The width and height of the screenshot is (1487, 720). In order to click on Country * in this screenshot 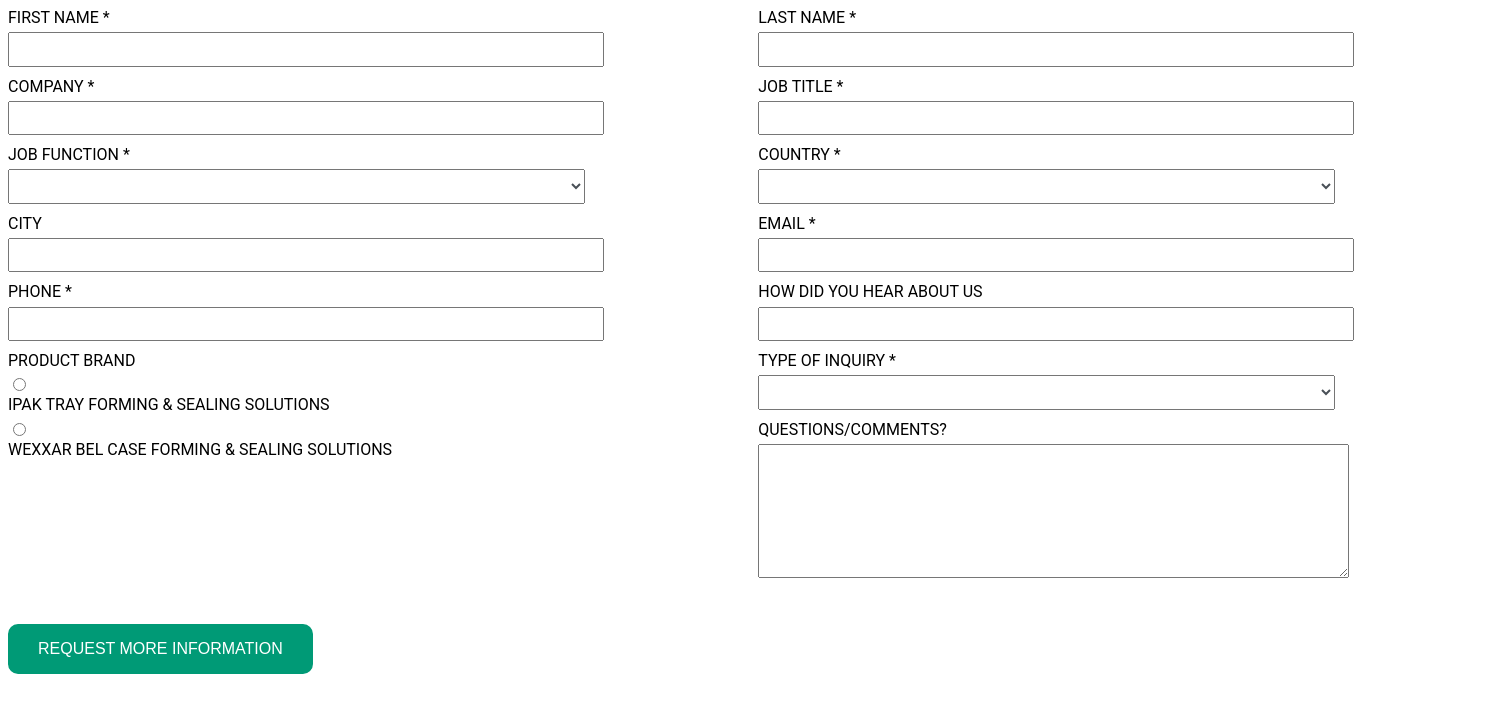, I will do `click(799, 154)`.